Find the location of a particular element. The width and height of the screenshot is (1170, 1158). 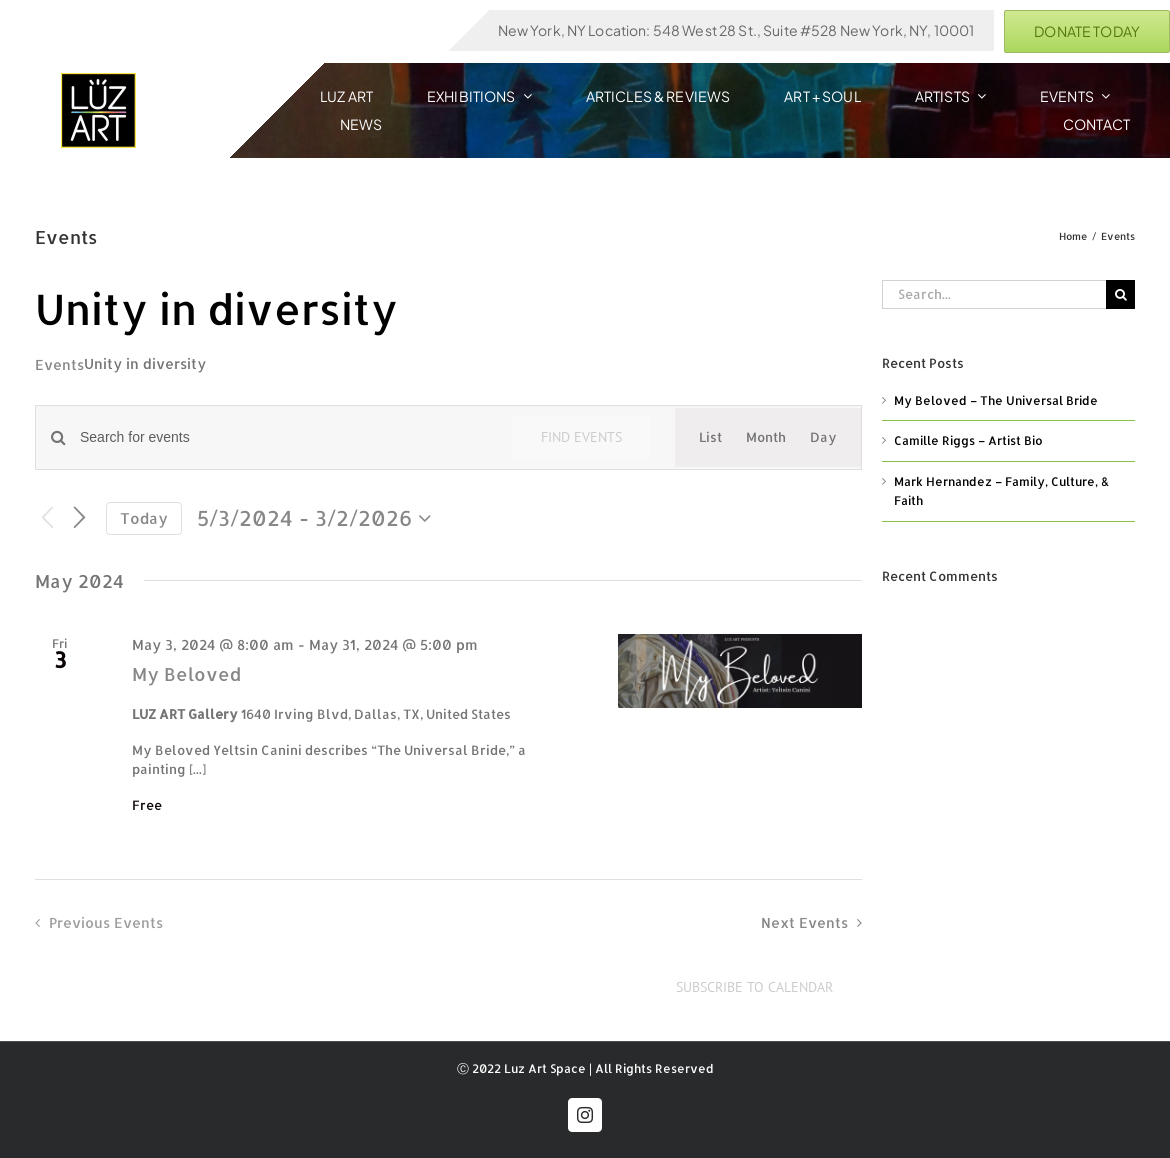

My Beloved – The Universal Bride is located at coordinates (996, 400).